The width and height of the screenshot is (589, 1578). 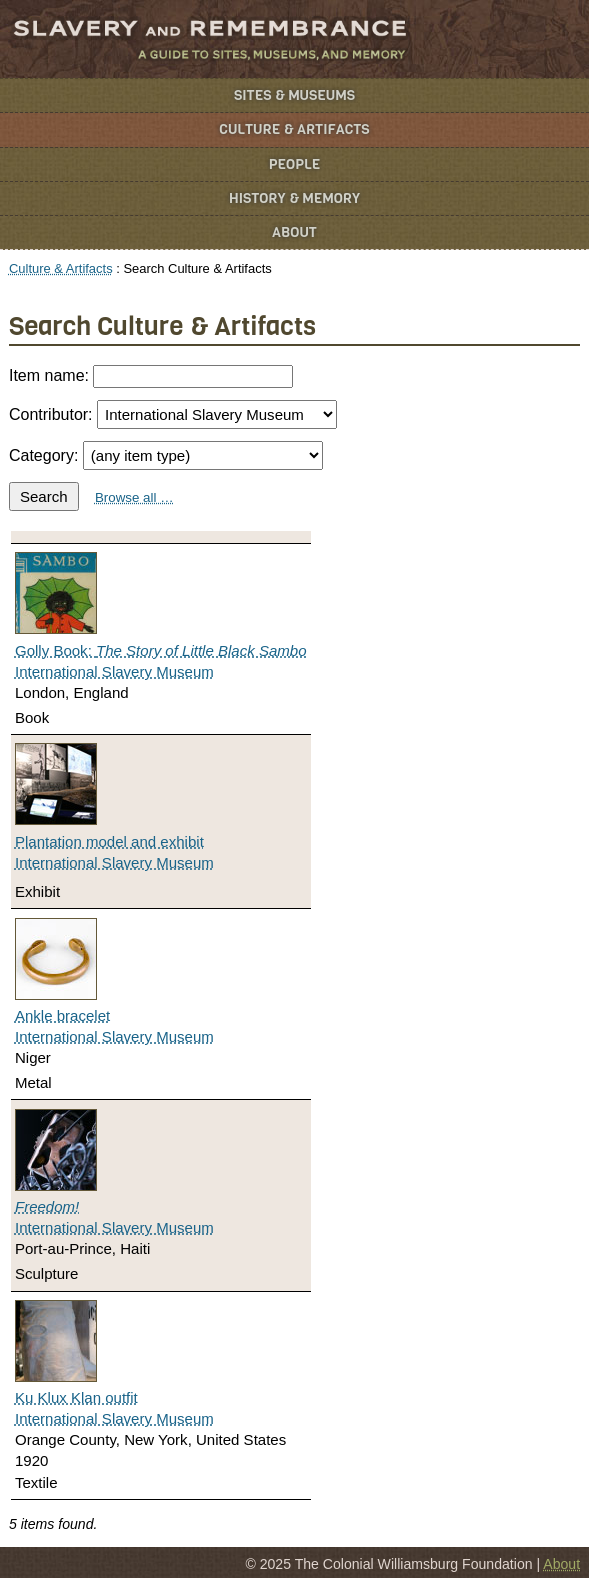 What do you see at coordinates (295, 164) in the screenshot?
I see `People` at bounding box center [295, 164].